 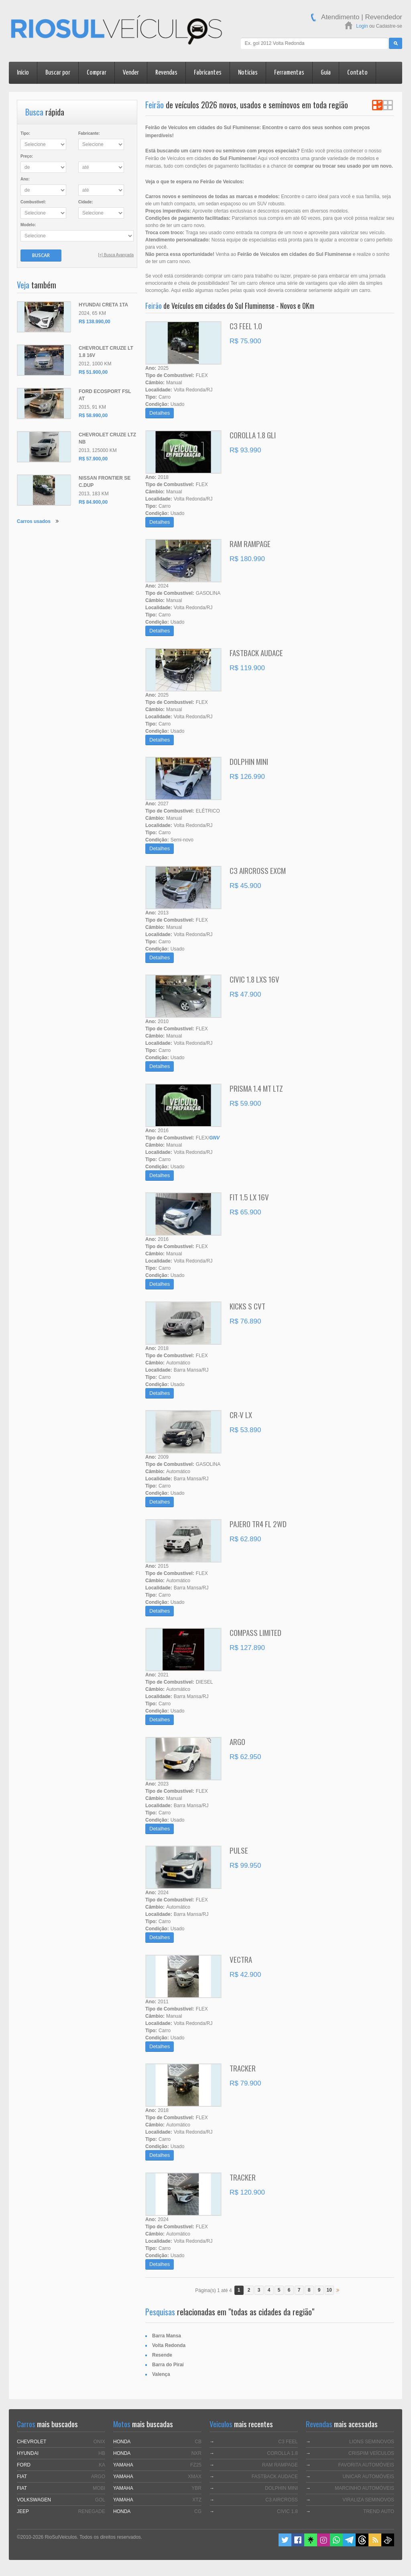 What do you see at coordinates (93, 415) in the screenshot?
I see `R$ 58.990,00` at bounding box center [93, 415].